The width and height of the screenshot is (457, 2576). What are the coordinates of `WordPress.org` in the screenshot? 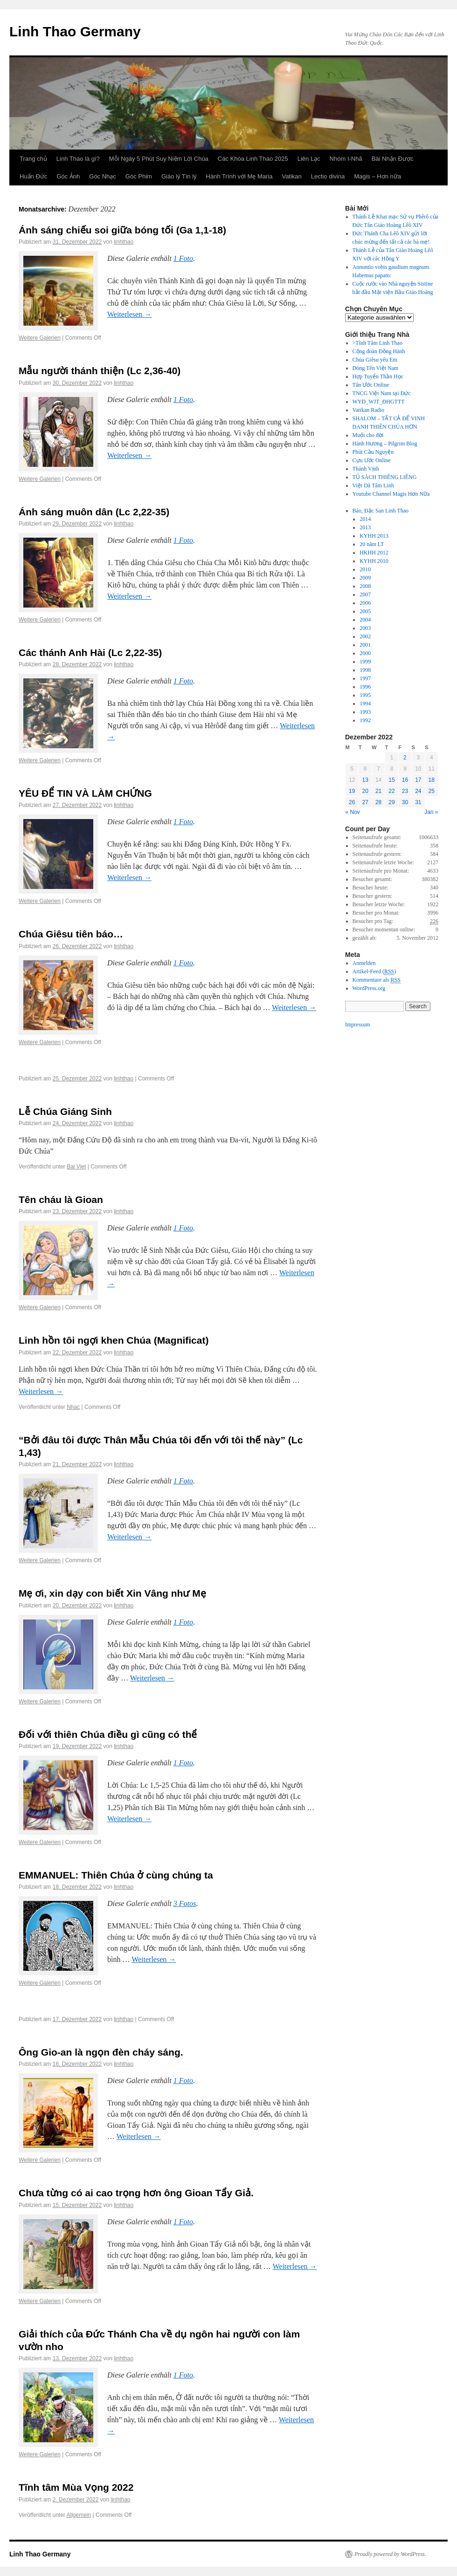 It's located at (369, 988).